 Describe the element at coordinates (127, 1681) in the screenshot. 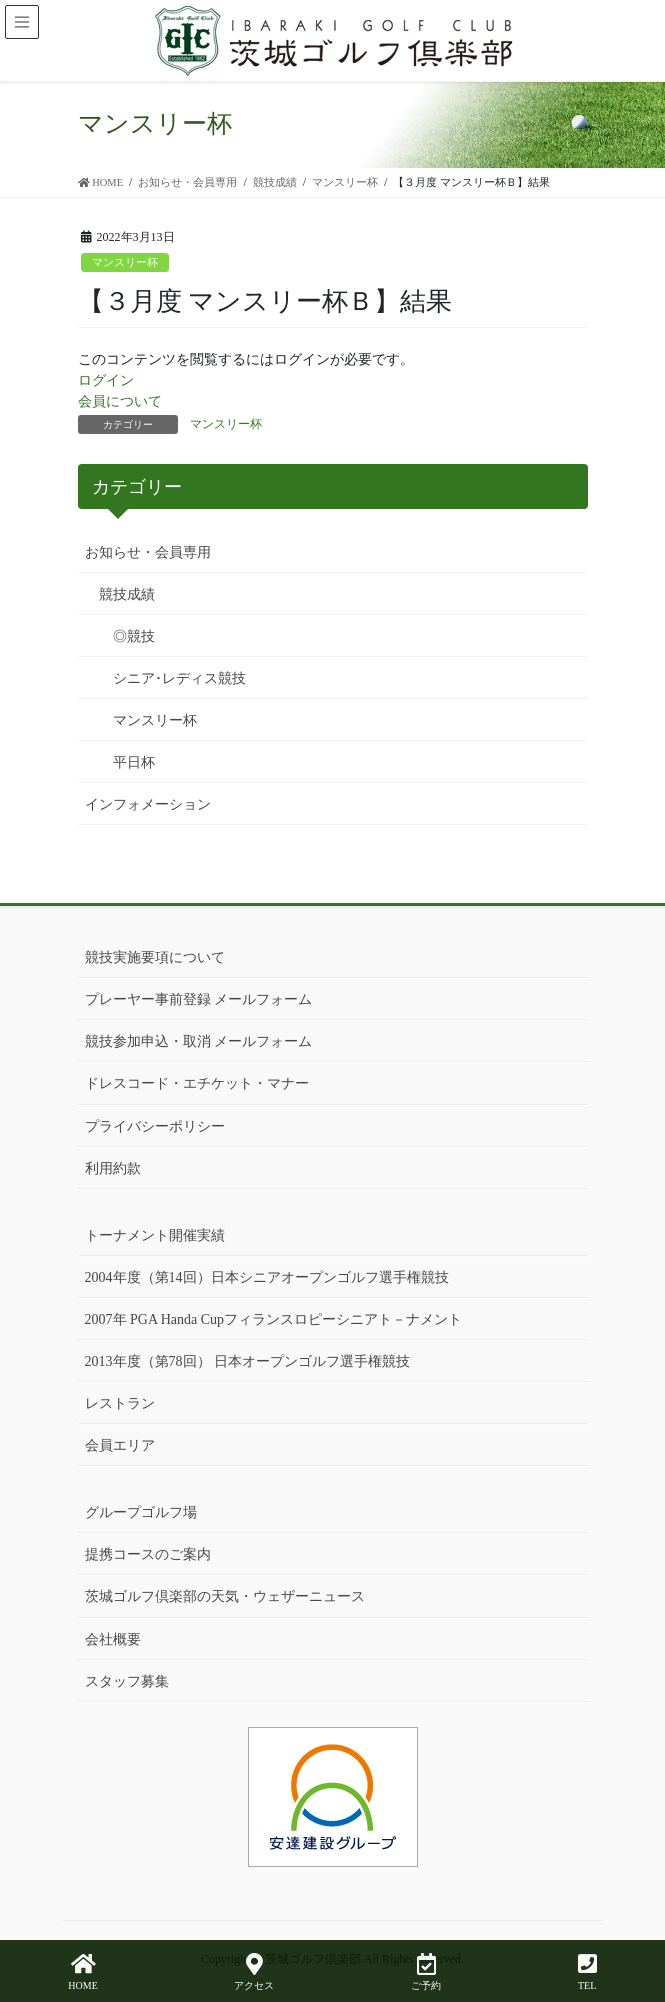

I see `スタッフ募集` at that location.